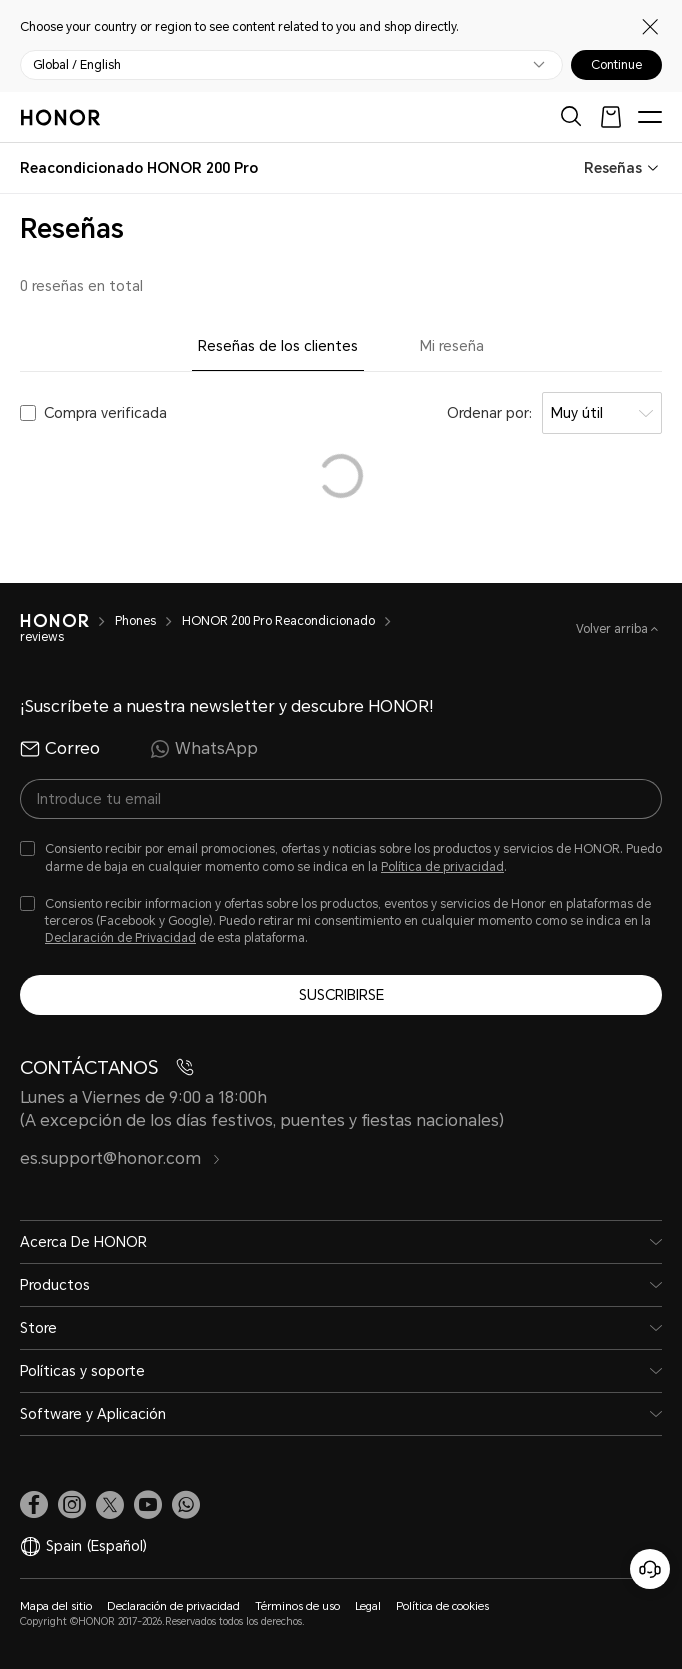  What do you see at coordinates (278, 621) in the screenshot?
I see `HONOR 200 Pro Reacondicionado` at bounding box center [278, 621].